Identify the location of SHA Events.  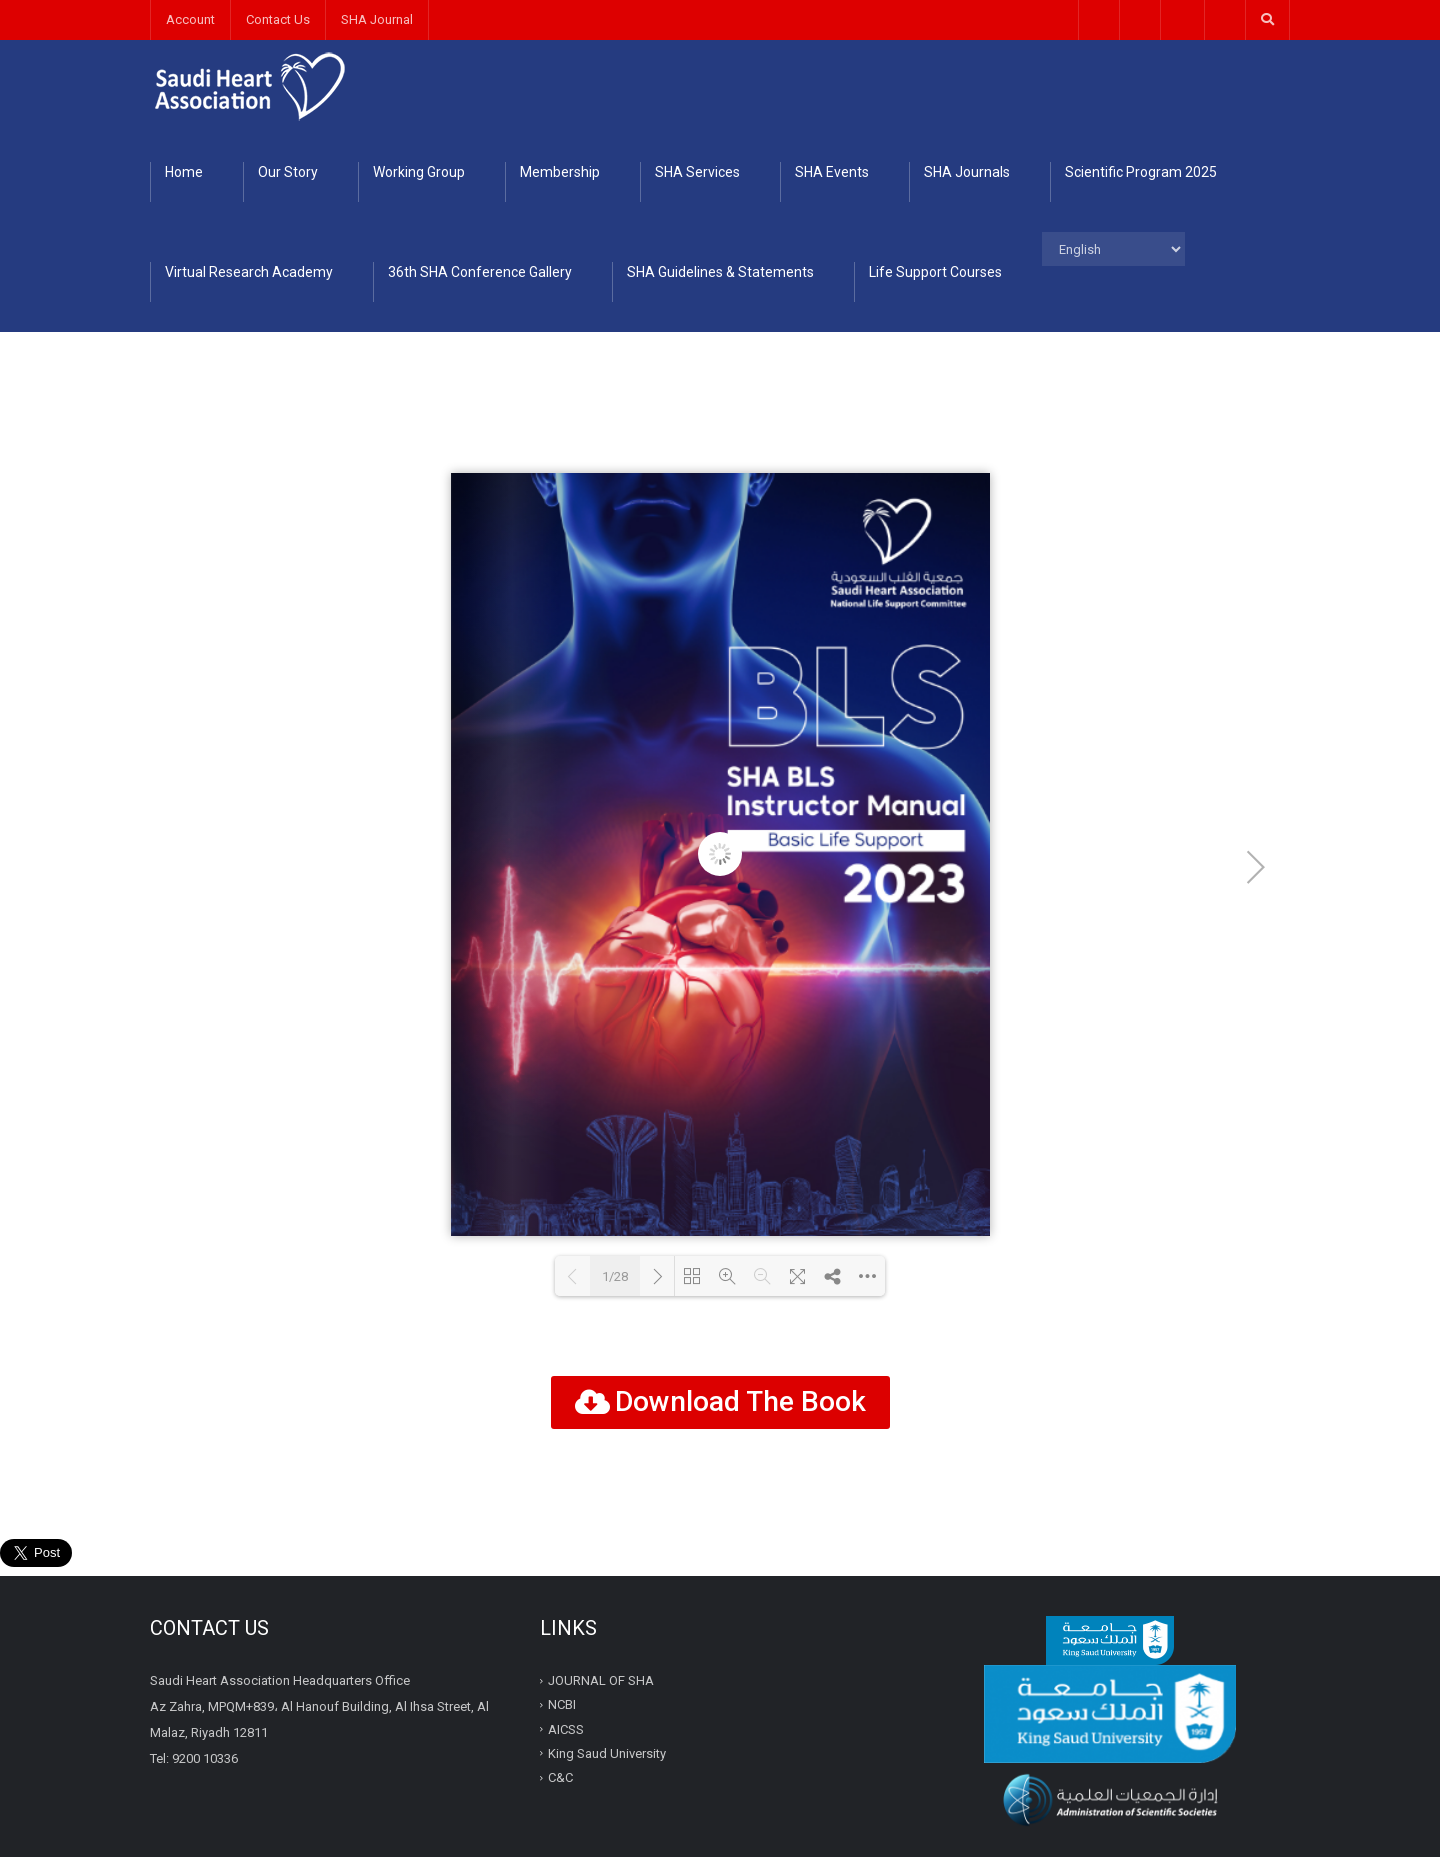
(832, 172).